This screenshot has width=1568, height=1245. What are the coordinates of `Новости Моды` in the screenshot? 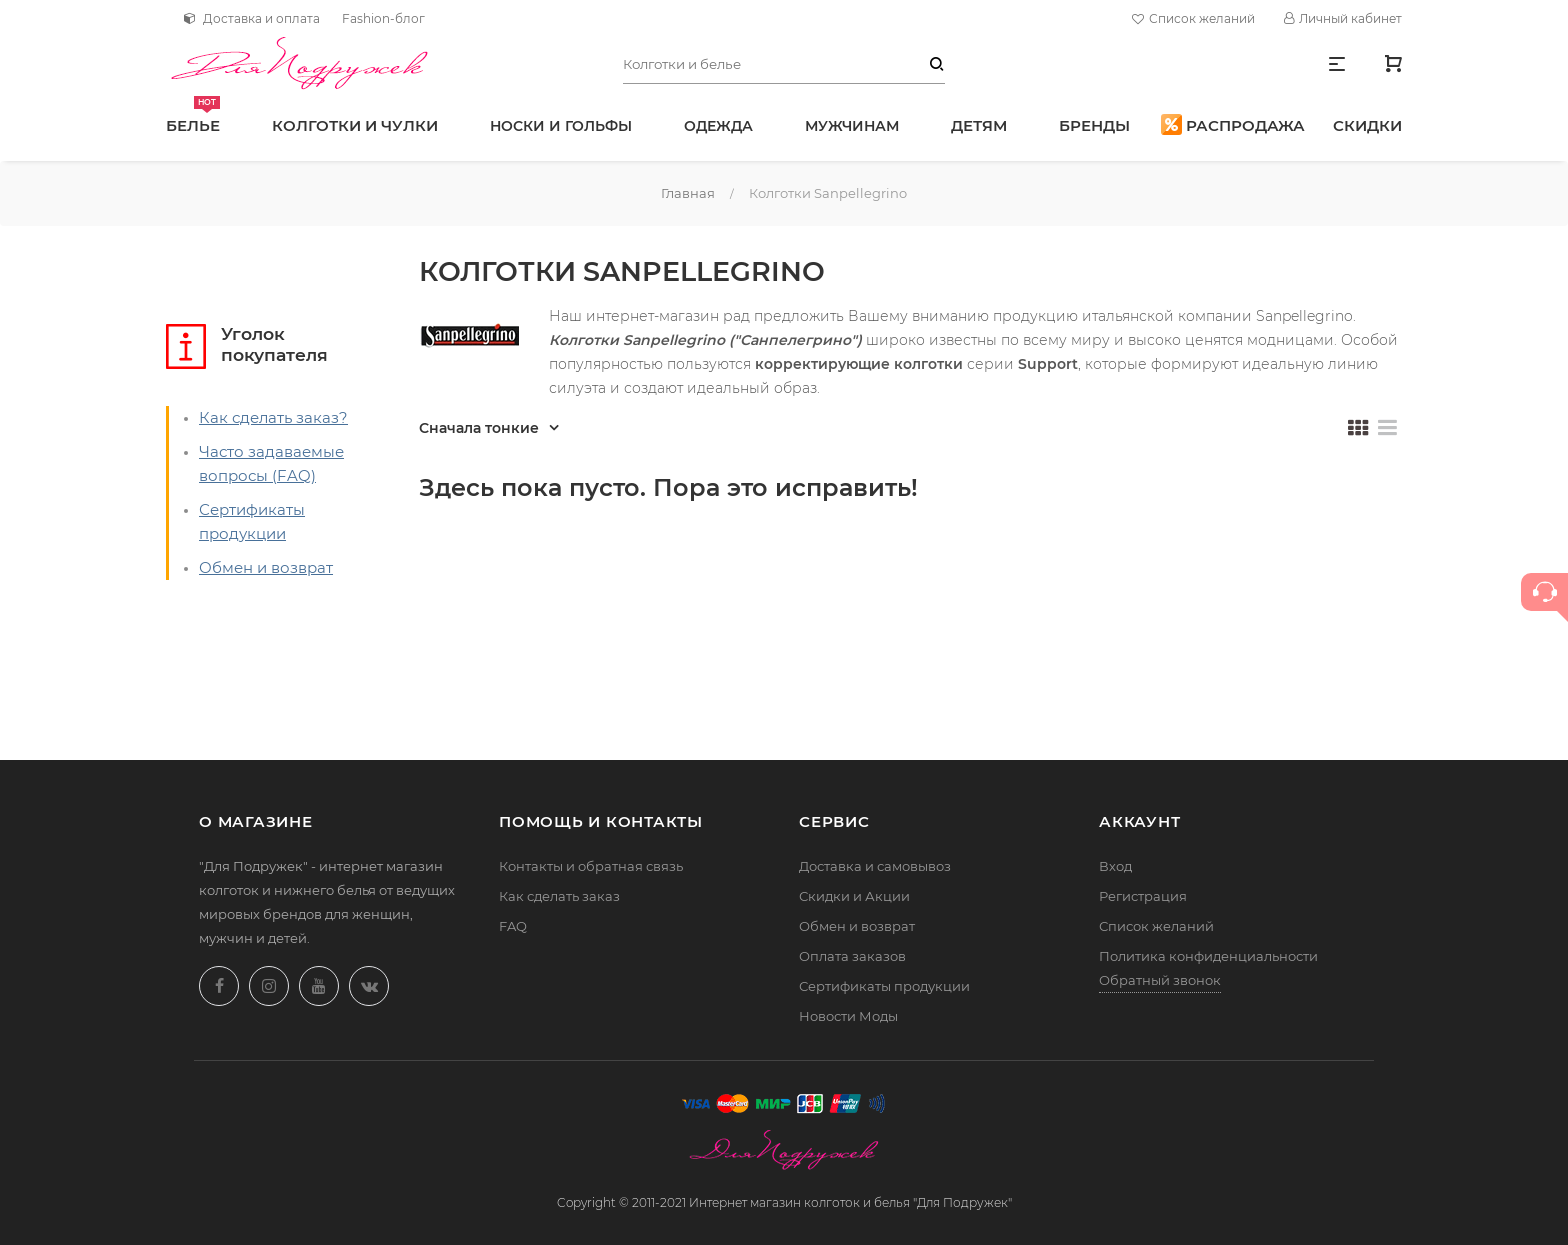 It's located at (848, 1016).